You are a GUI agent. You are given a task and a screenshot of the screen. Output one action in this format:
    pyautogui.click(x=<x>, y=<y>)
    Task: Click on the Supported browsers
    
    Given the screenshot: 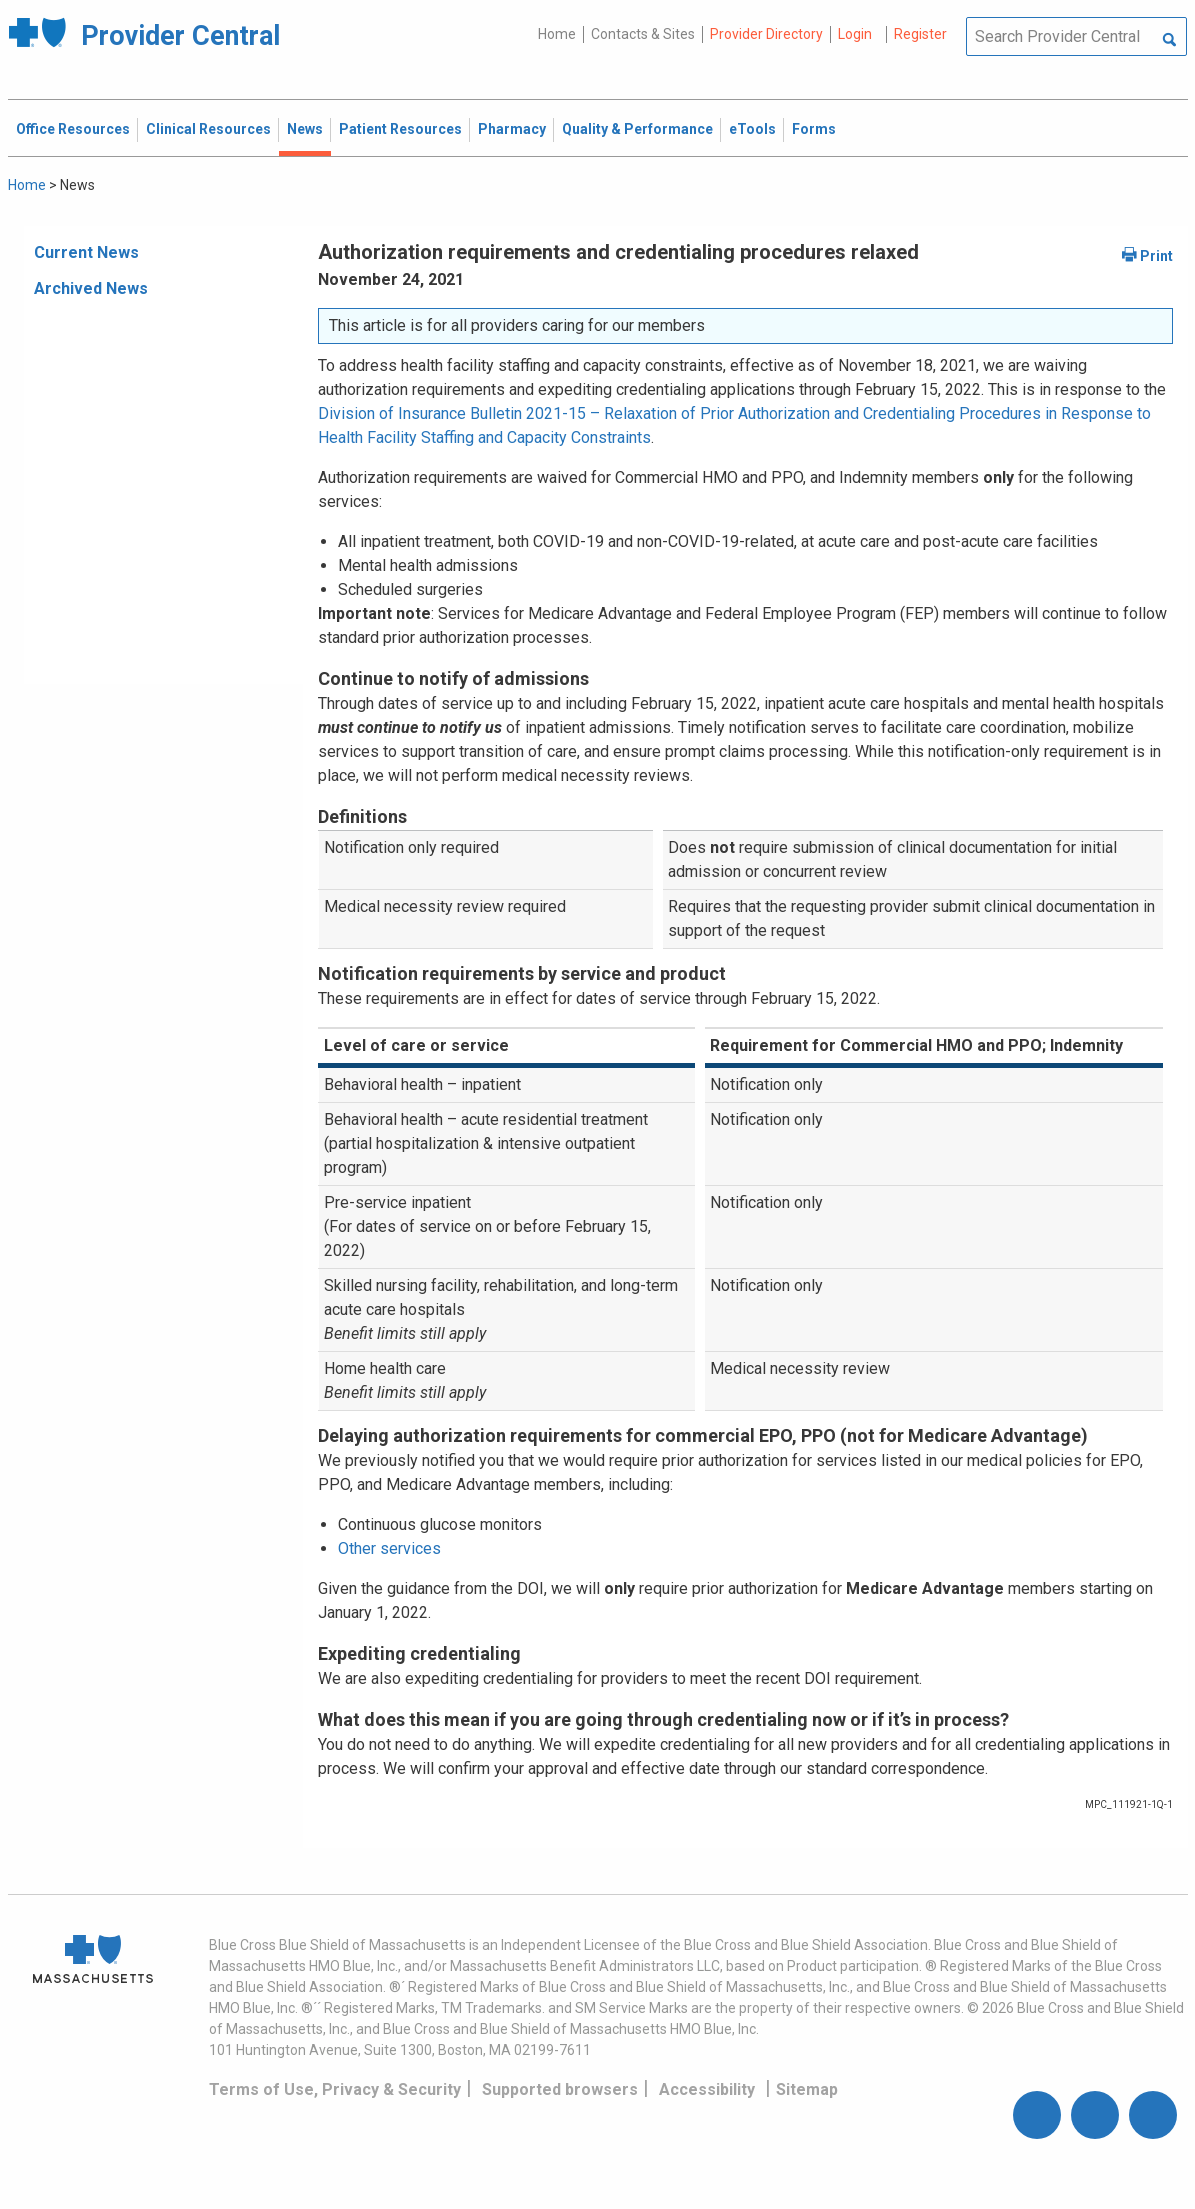 What is the action you would take?
    pyautogui.click(x=560, y=2089)
    